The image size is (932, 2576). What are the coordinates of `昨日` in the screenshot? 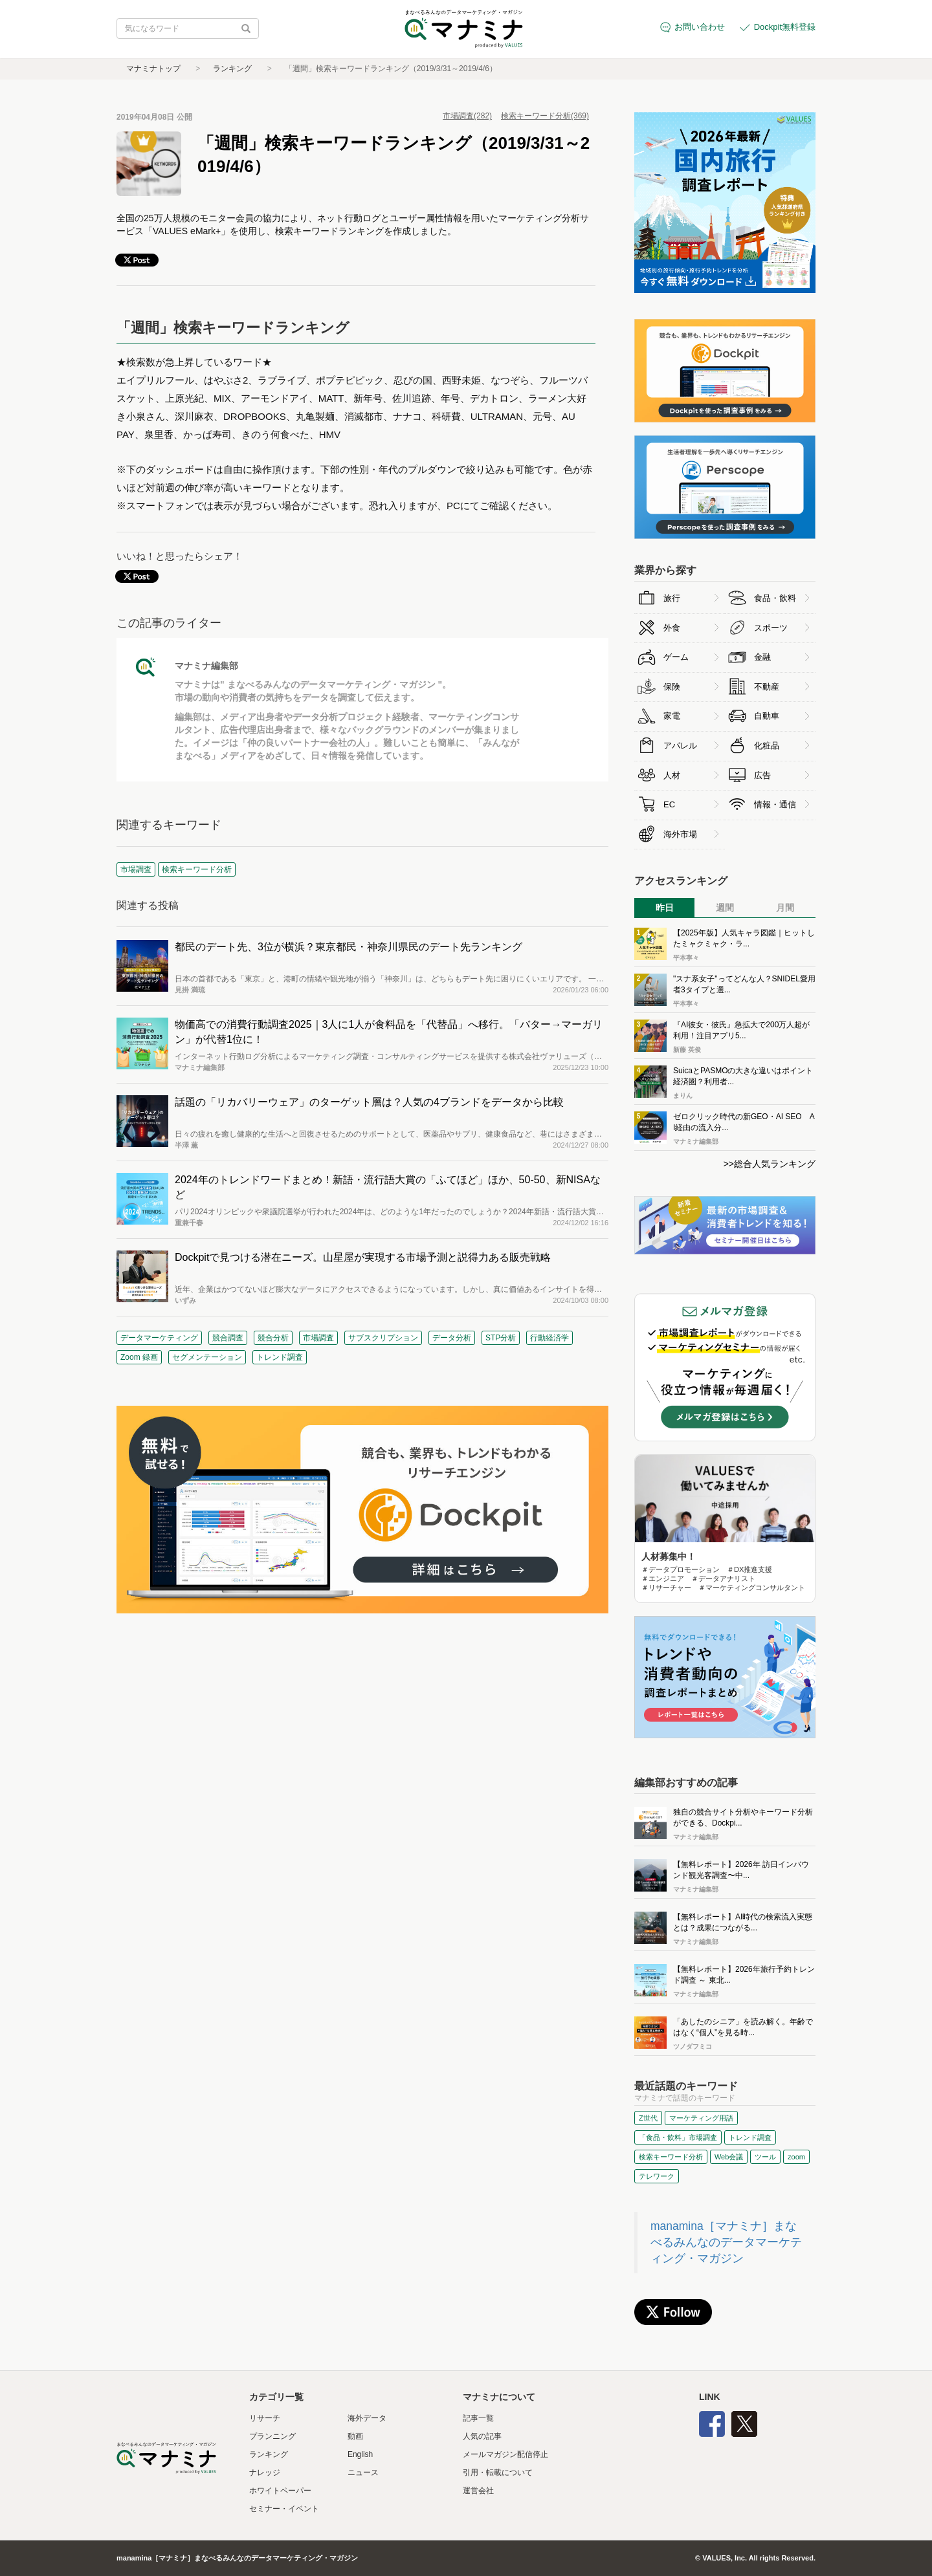 It's located at (665, 907).